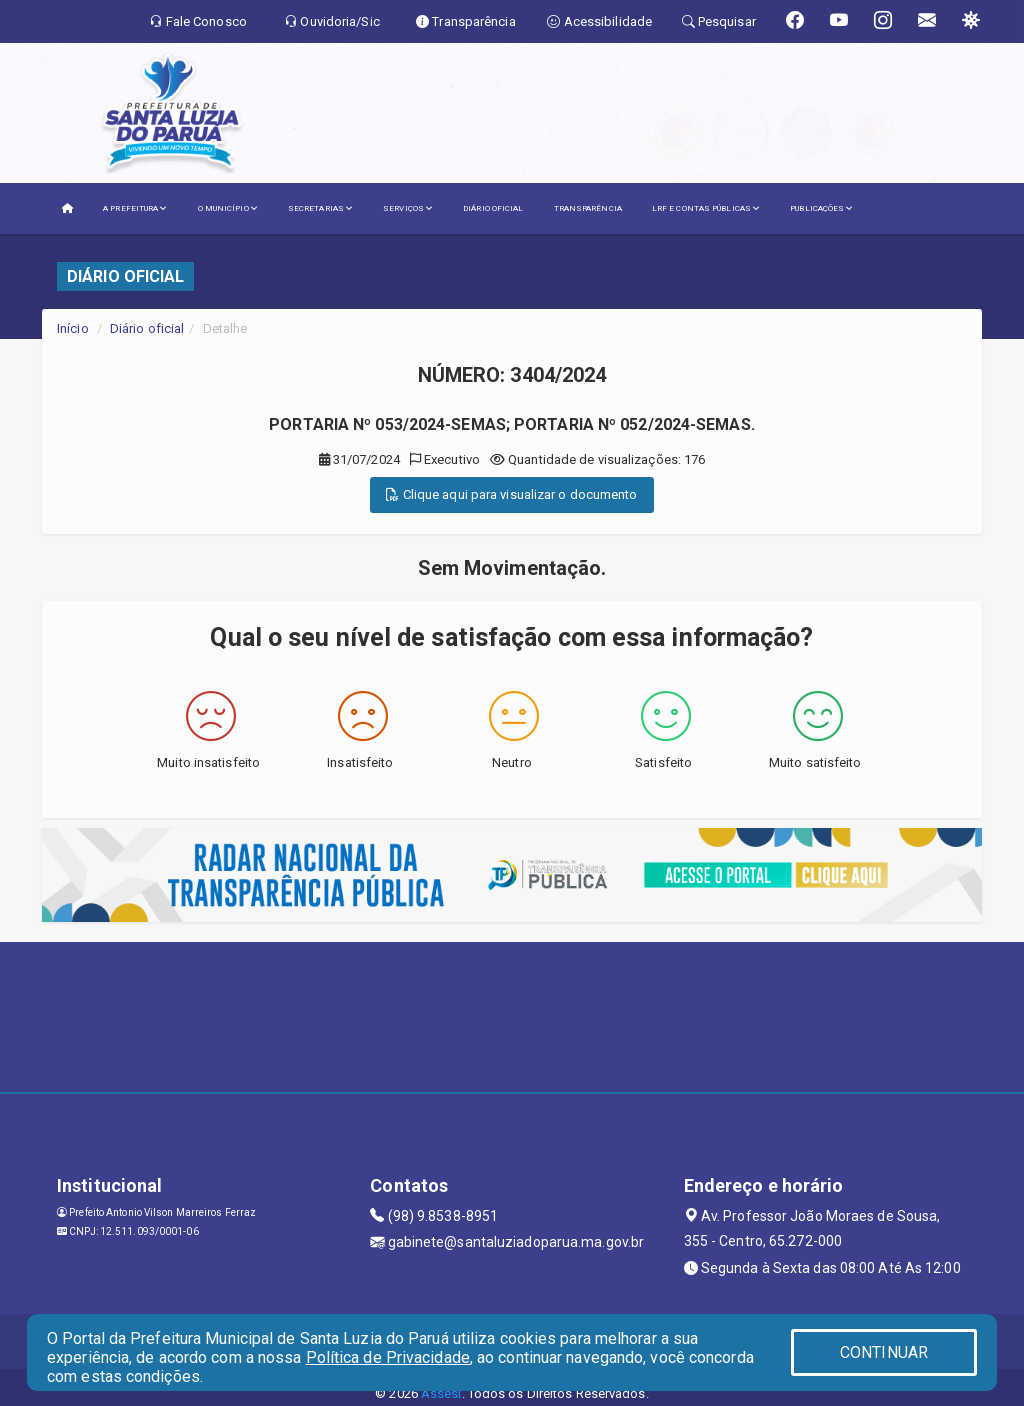 The image size is (1024, 1406). What do you see at coordinates (388, 1357) in the screenshot?
I see `Política de Privacidade` at bounding box center [388, 1357].